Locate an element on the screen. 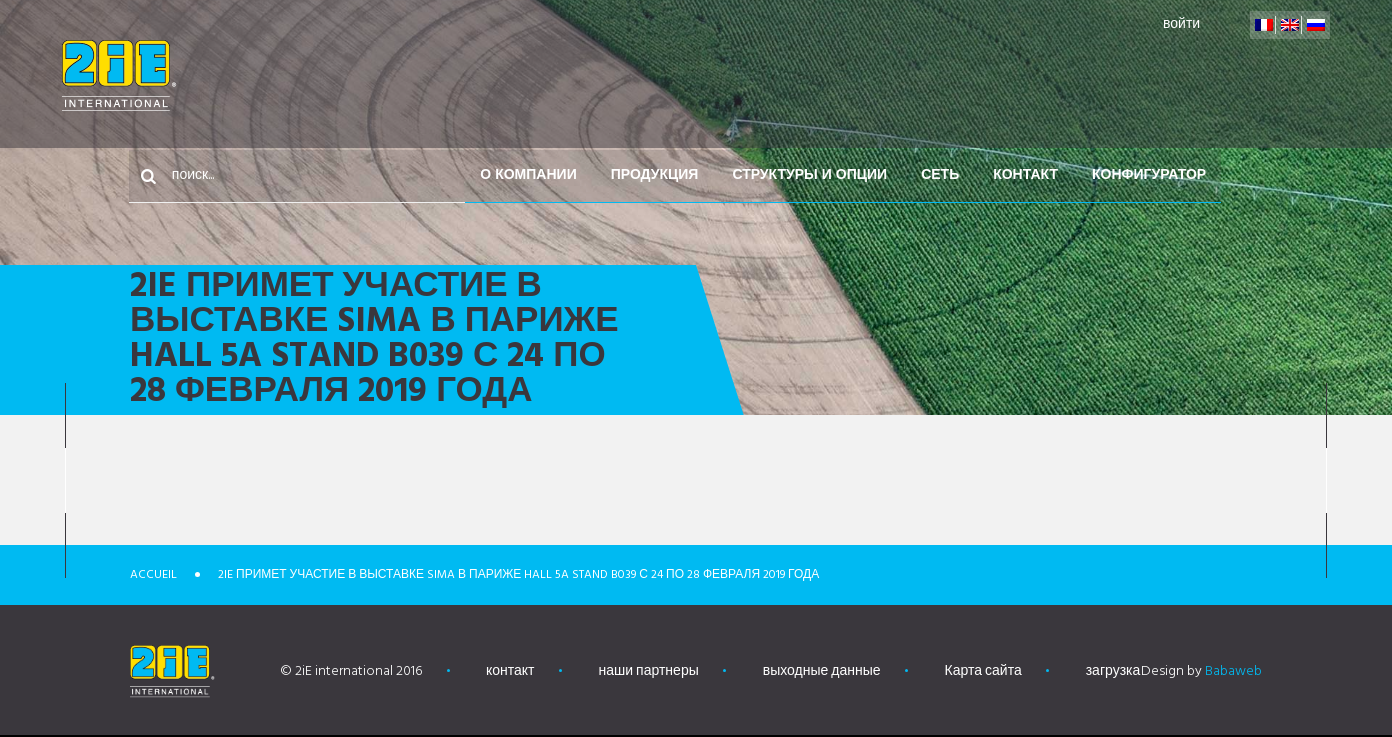  Accueil is located at coordinates (153, 575).